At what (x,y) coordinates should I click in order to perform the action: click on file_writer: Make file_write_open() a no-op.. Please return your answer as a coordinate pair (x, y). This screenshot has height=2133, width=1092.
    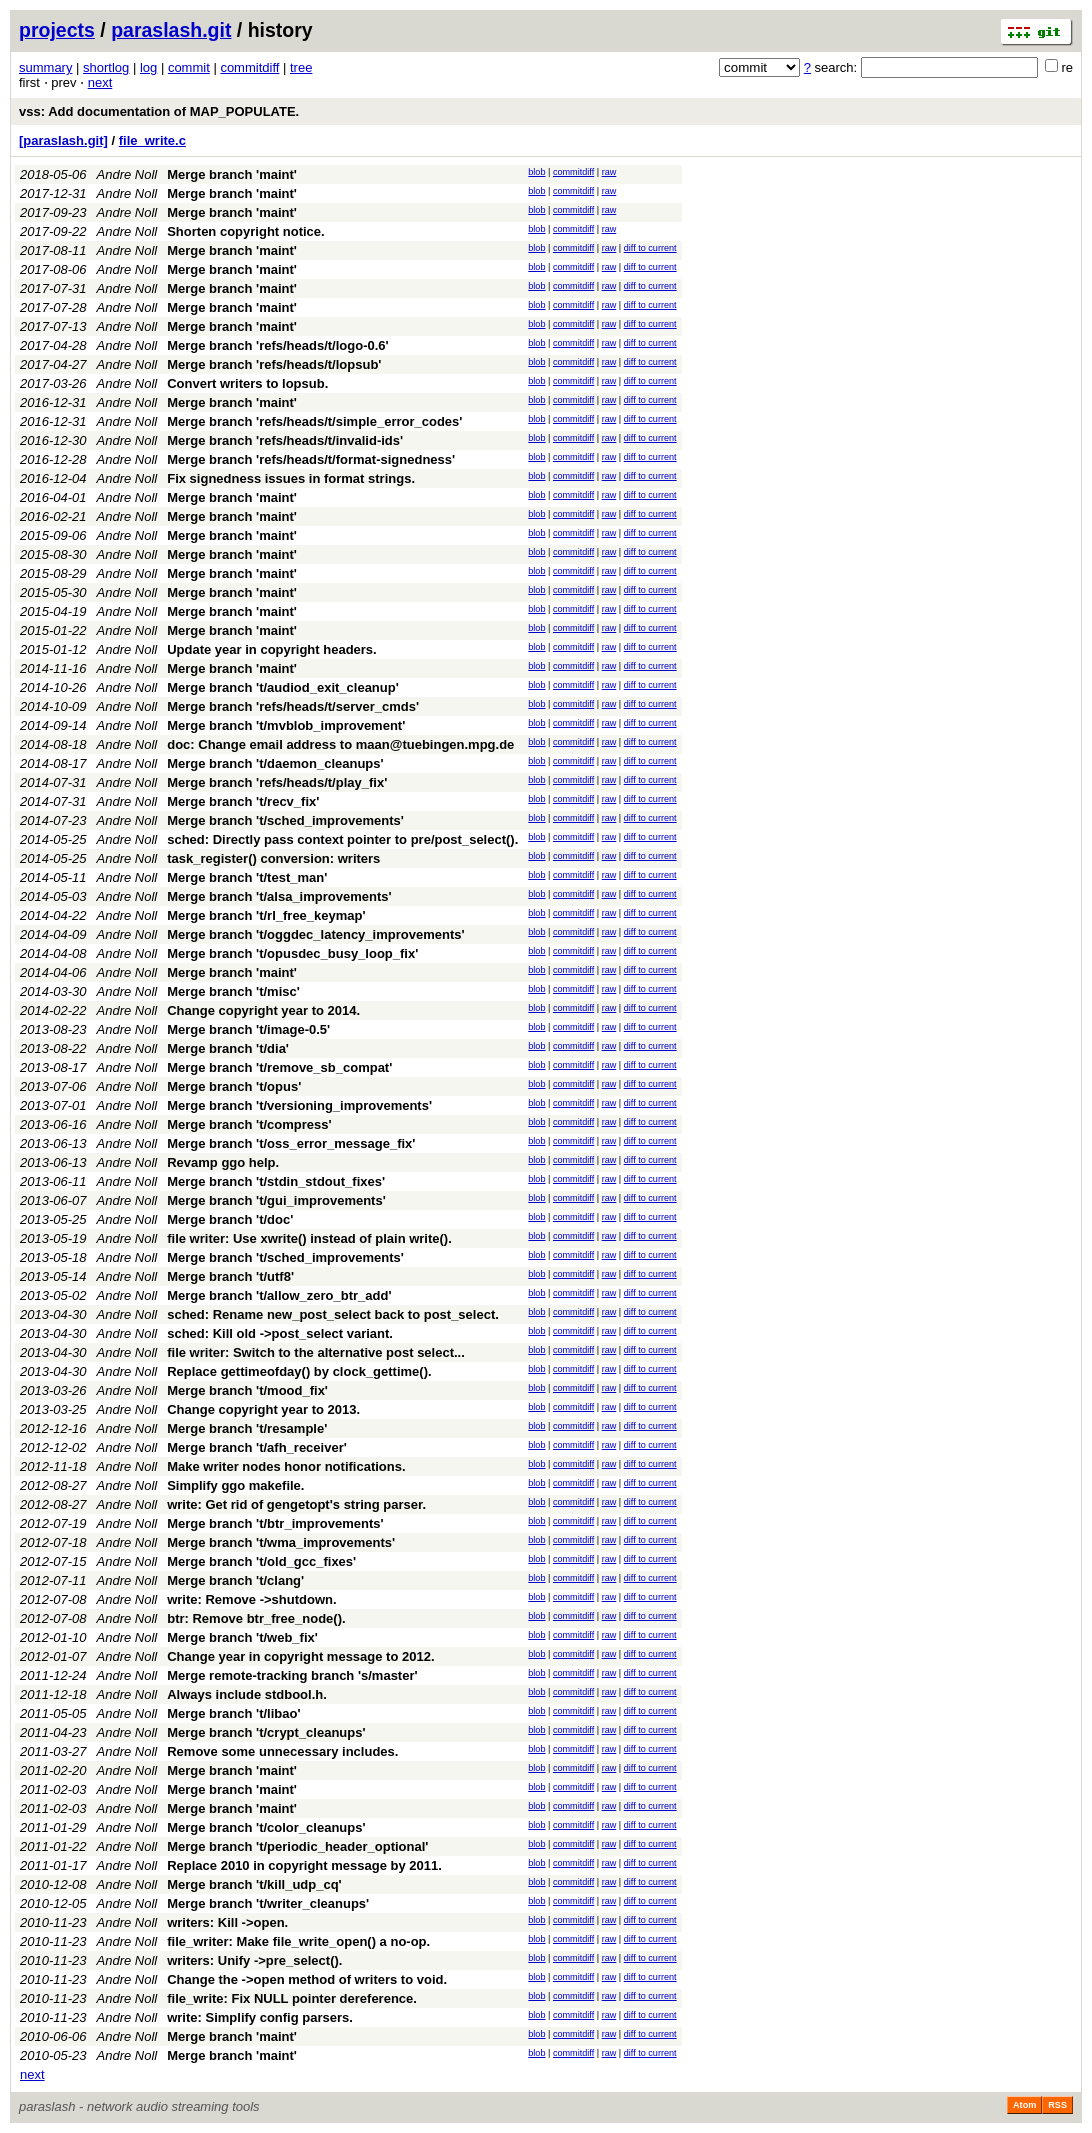
    Looking at the image, I should click on (298, 1941).